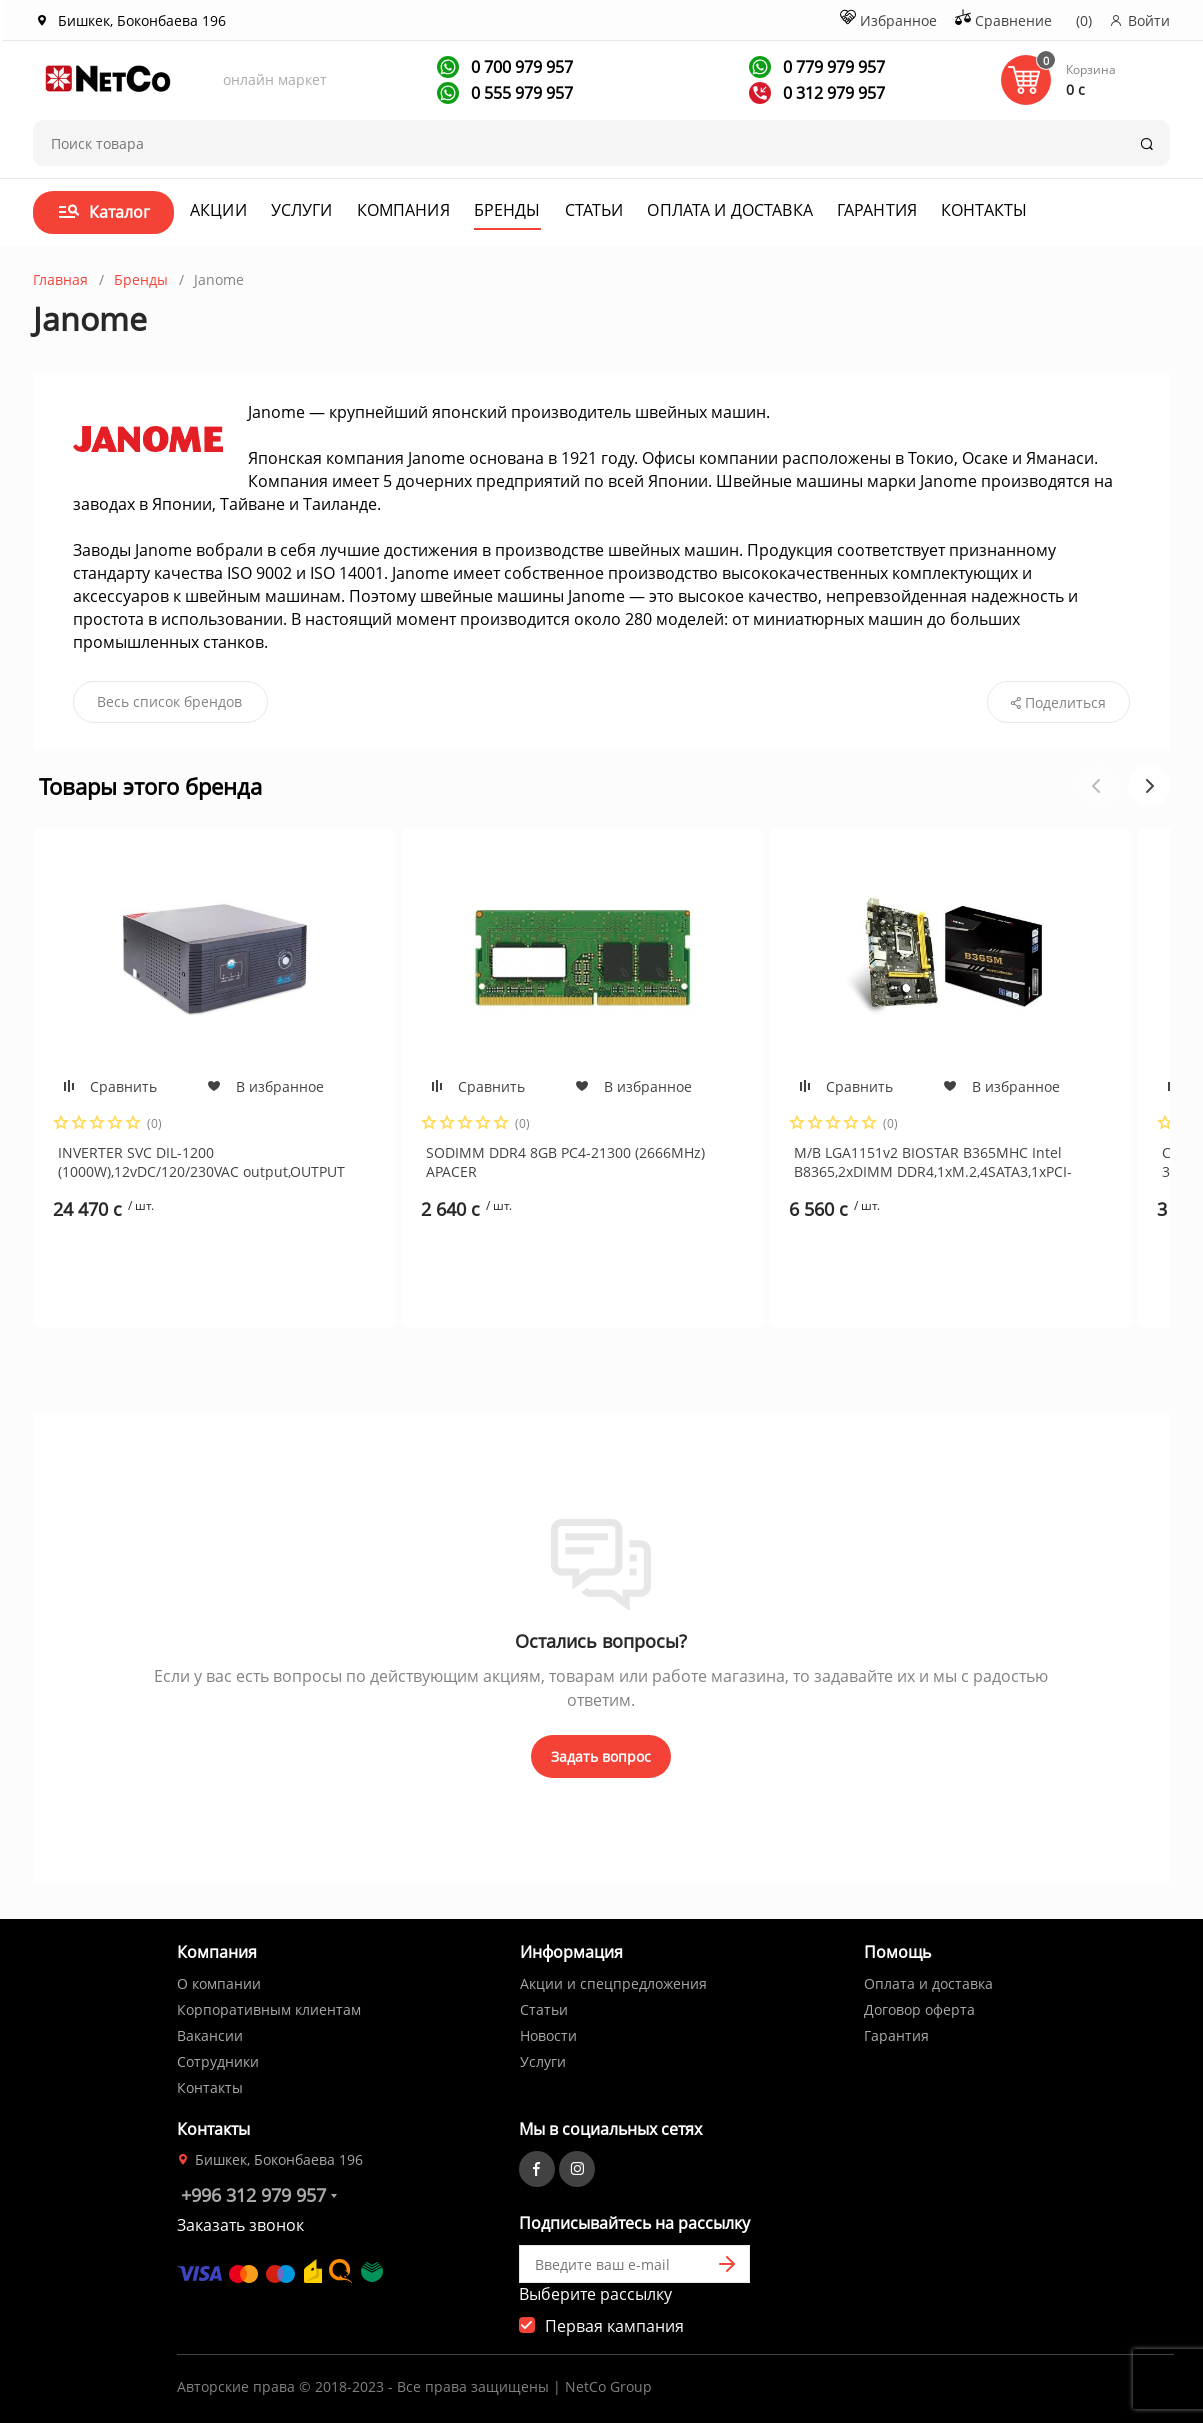 This screenshot has height=2423, width=1203. Describe the element at coordinates (919, 2009) in the screenshot. I see `Договор оферта` at that location.